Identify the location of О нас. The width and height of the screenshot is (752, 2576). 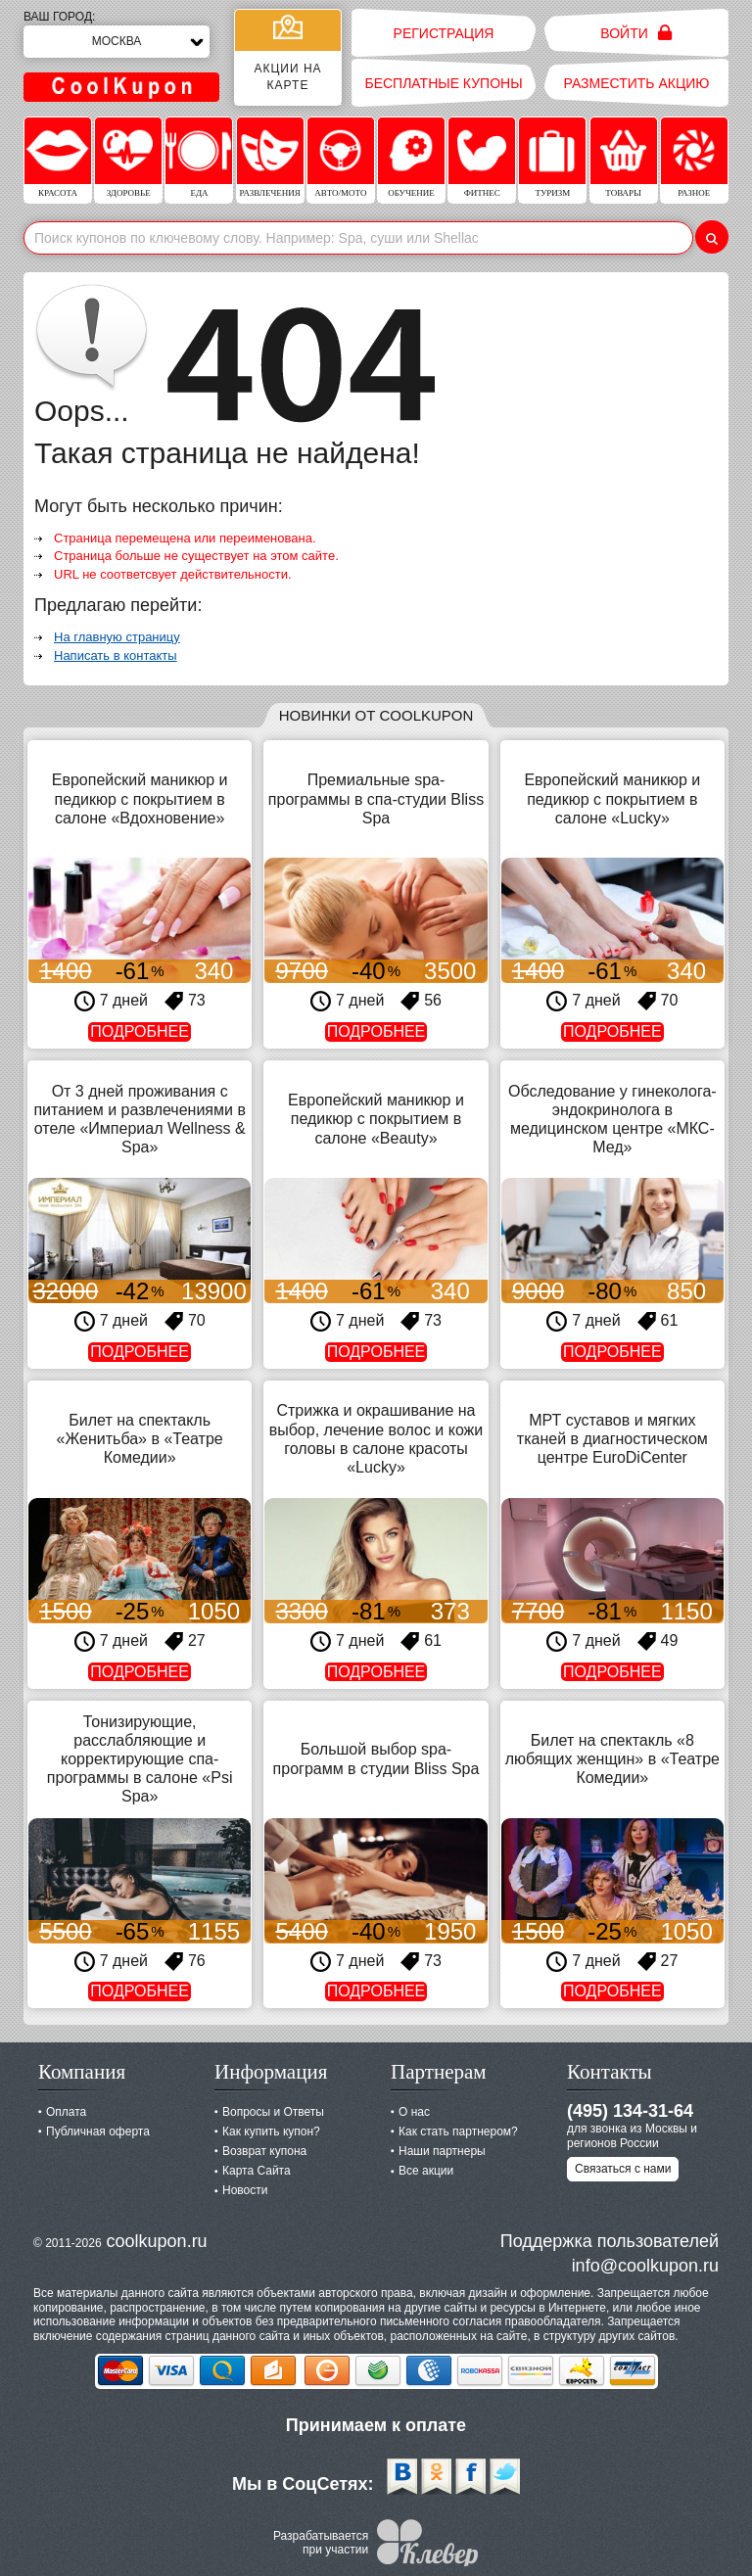
(414, 2112).